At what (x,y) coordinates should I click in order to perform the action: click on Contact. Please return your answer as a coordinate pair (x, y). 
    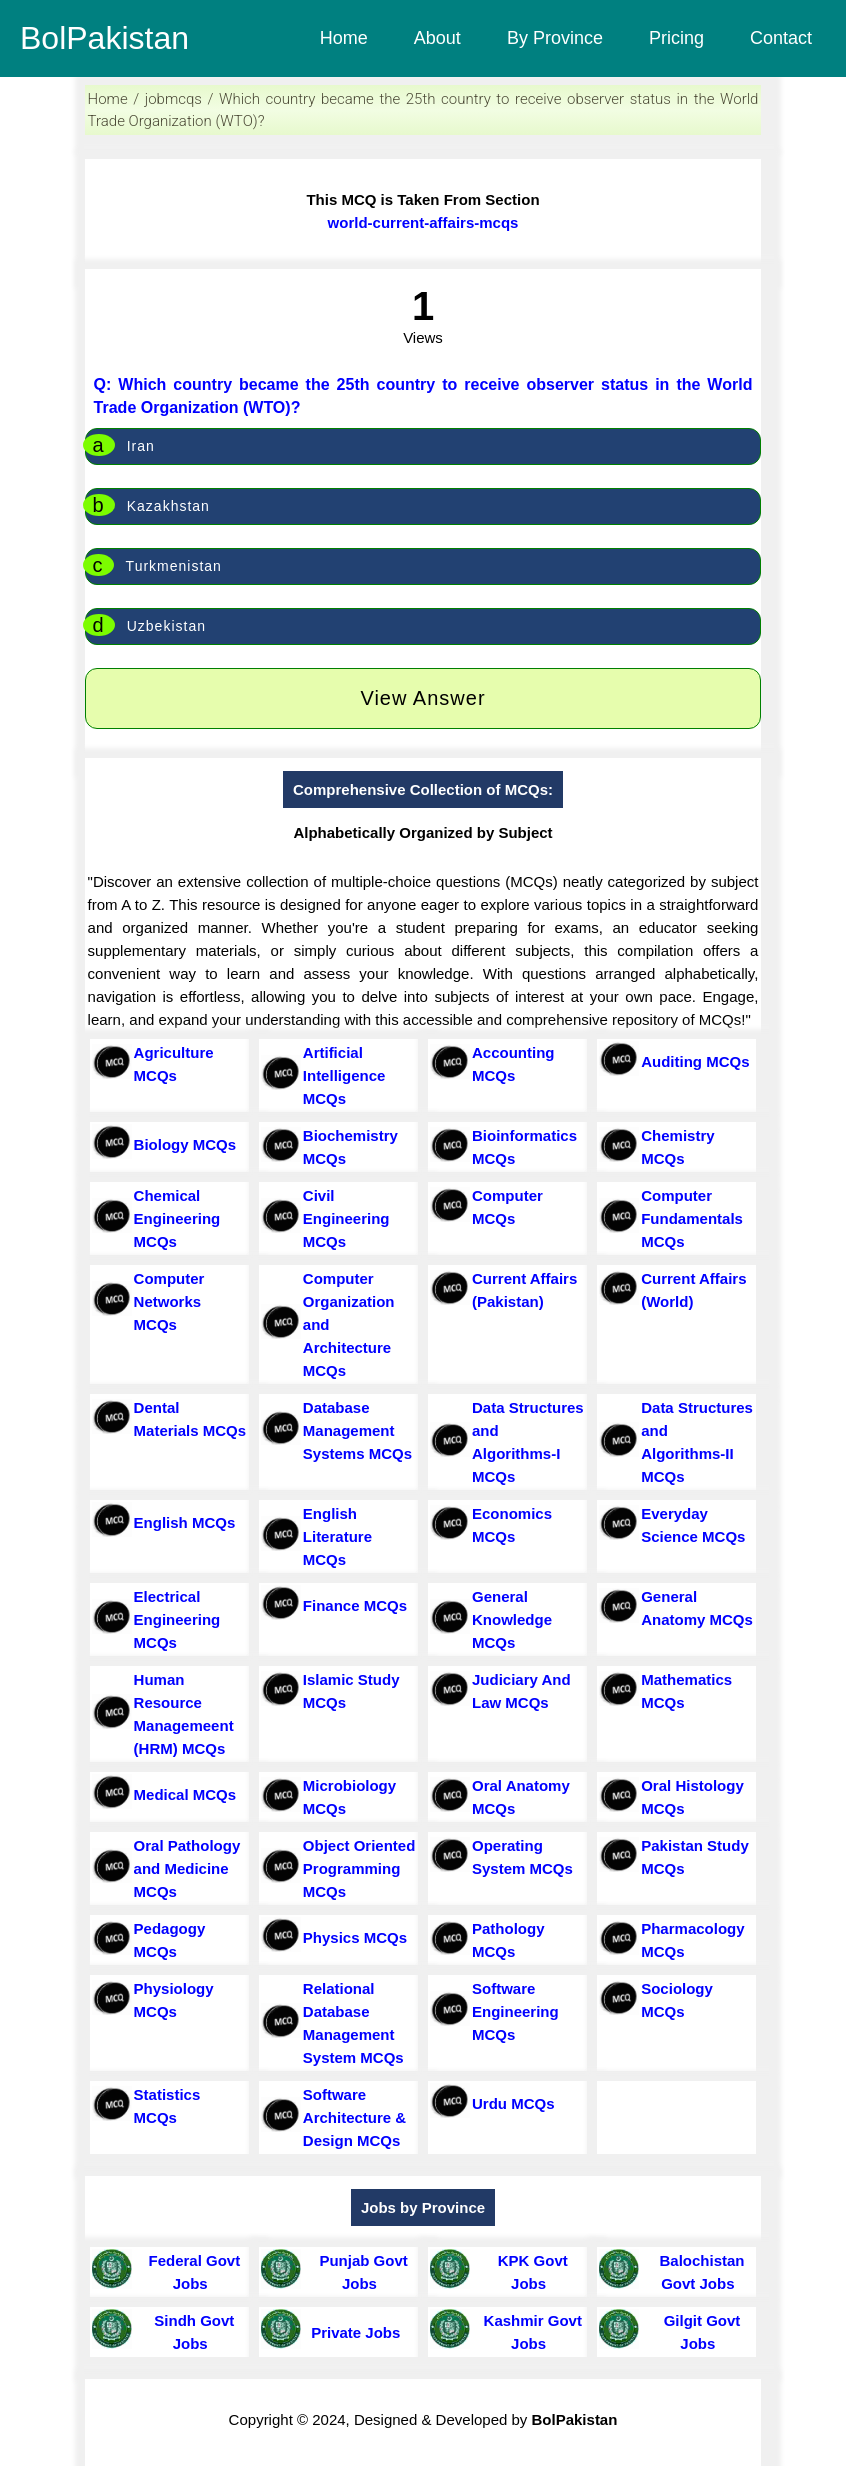
    Looking at the image, I should click on (781, 38).